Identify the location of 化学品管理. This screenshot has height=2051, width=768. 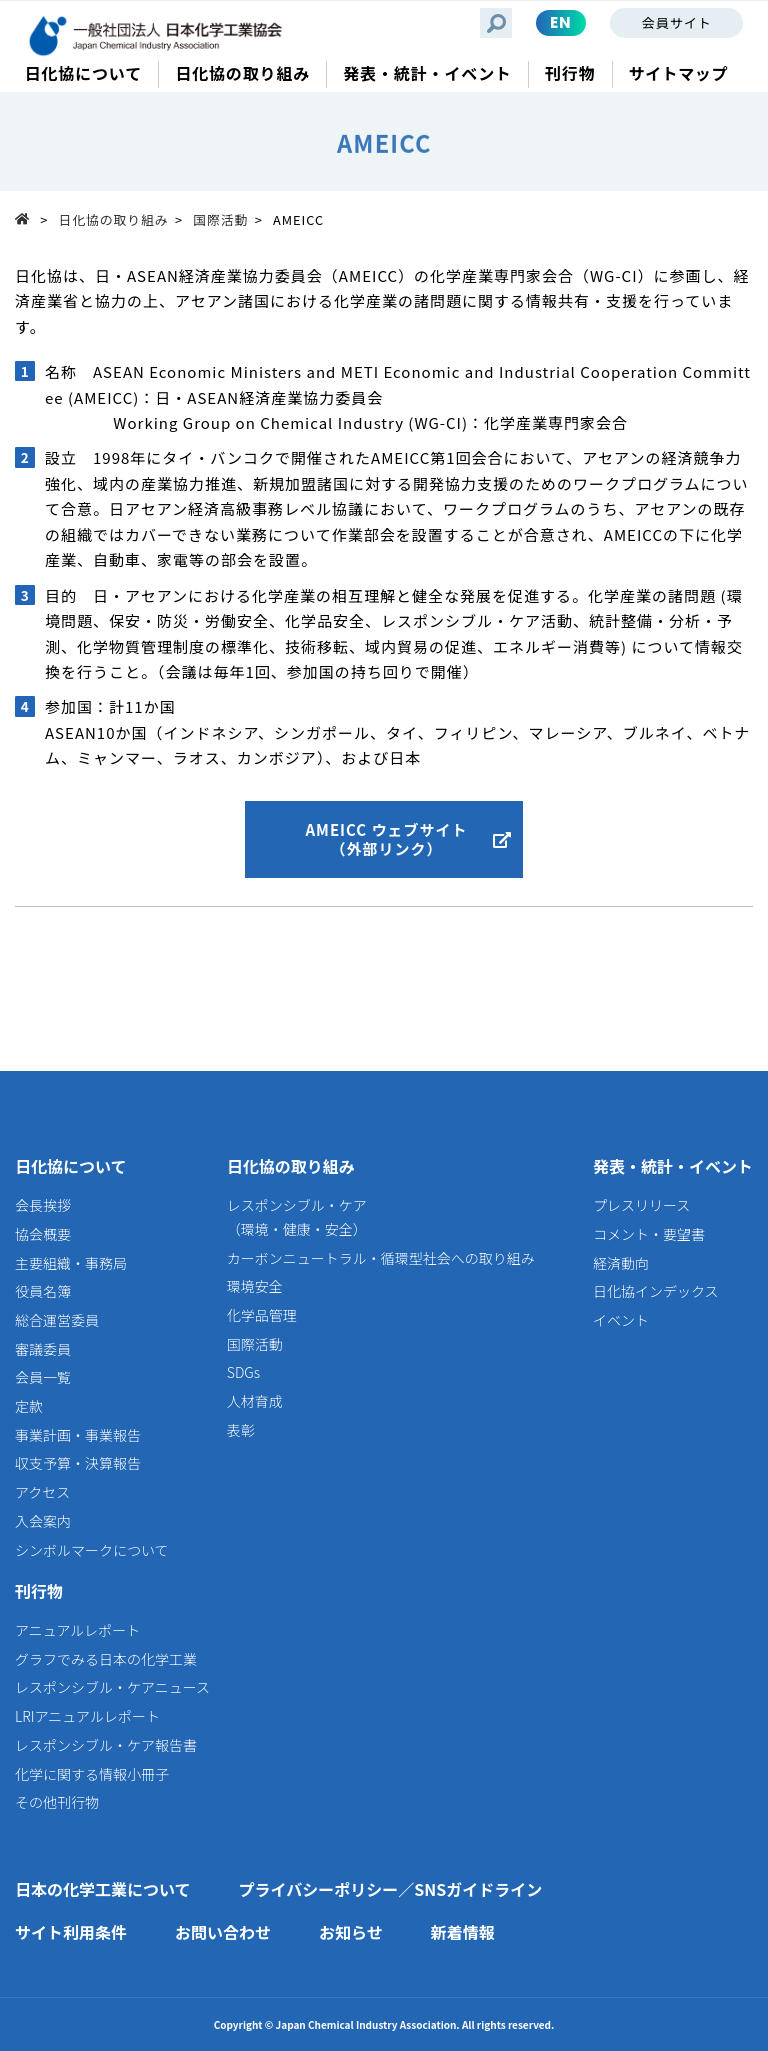
(262, 1315).